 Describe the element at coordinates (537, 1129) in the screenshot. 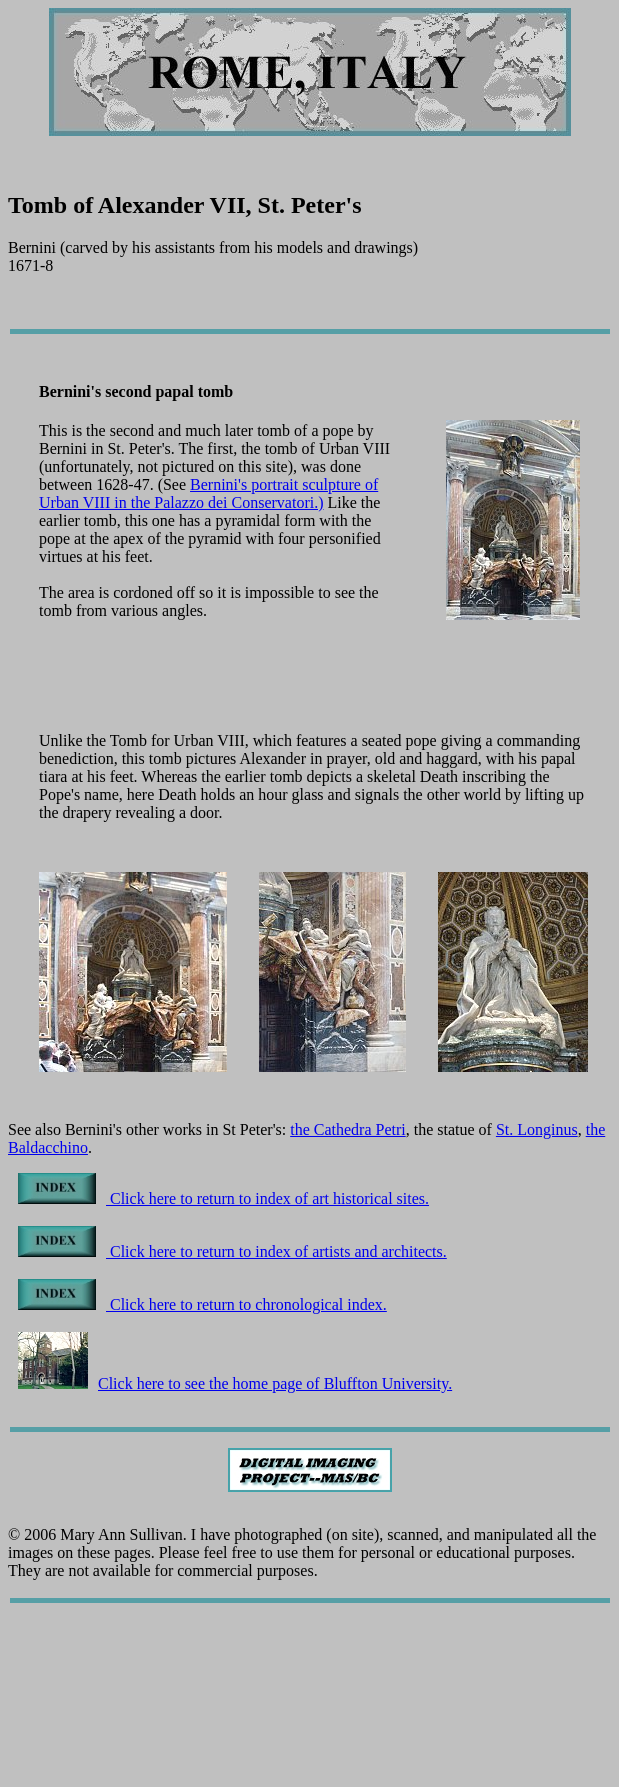

I see `St. Longinus` at that location.